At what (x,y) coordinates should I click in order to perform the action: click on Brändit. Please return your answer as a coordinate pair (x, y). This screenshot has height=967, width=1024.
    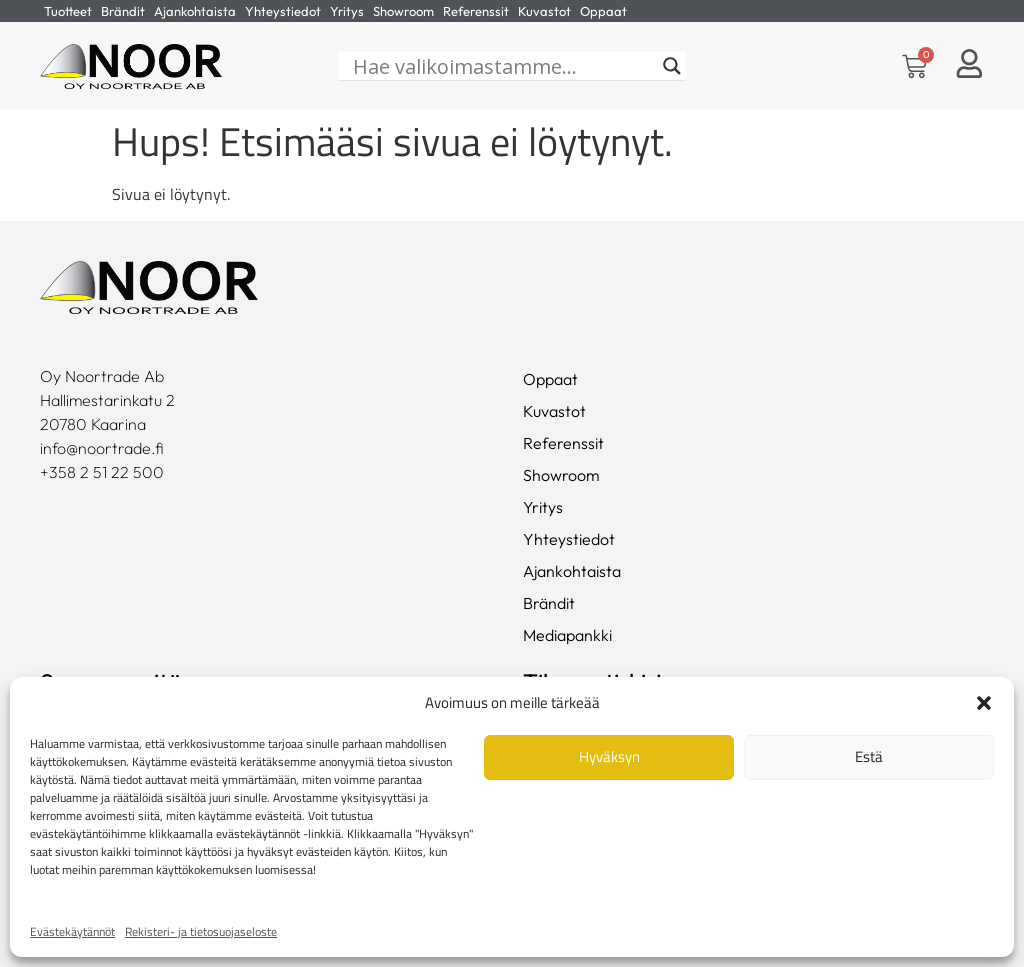
    Looking at the image, I should click on (123, 11).